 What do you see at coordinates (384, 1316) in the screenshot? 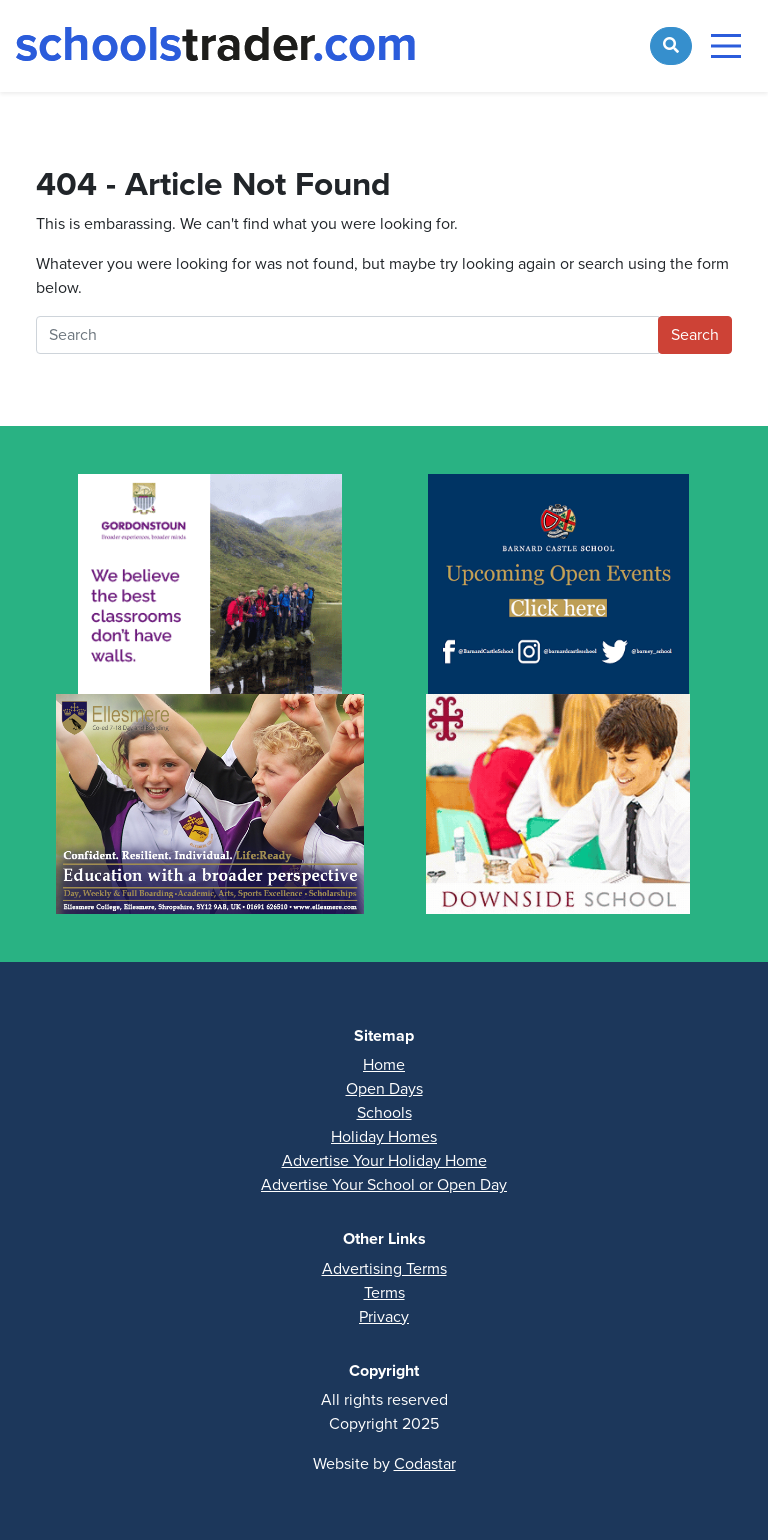
I see `Privacy` at bounding box center [384, 1316].